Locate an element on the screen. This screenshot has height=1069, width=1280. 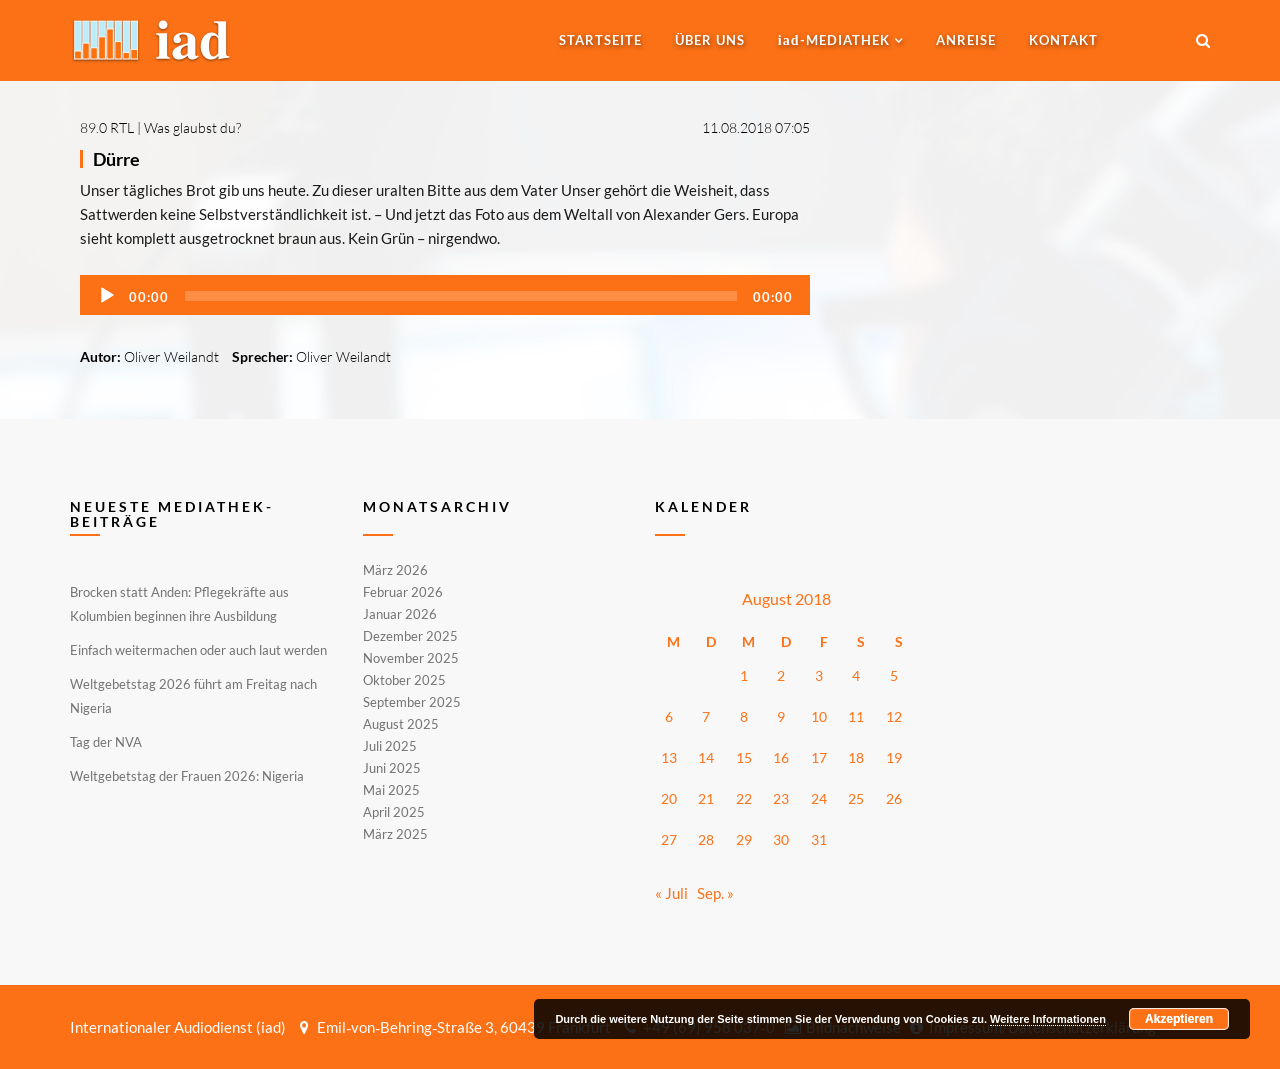
Dürre is located at coordinates (116, 159).